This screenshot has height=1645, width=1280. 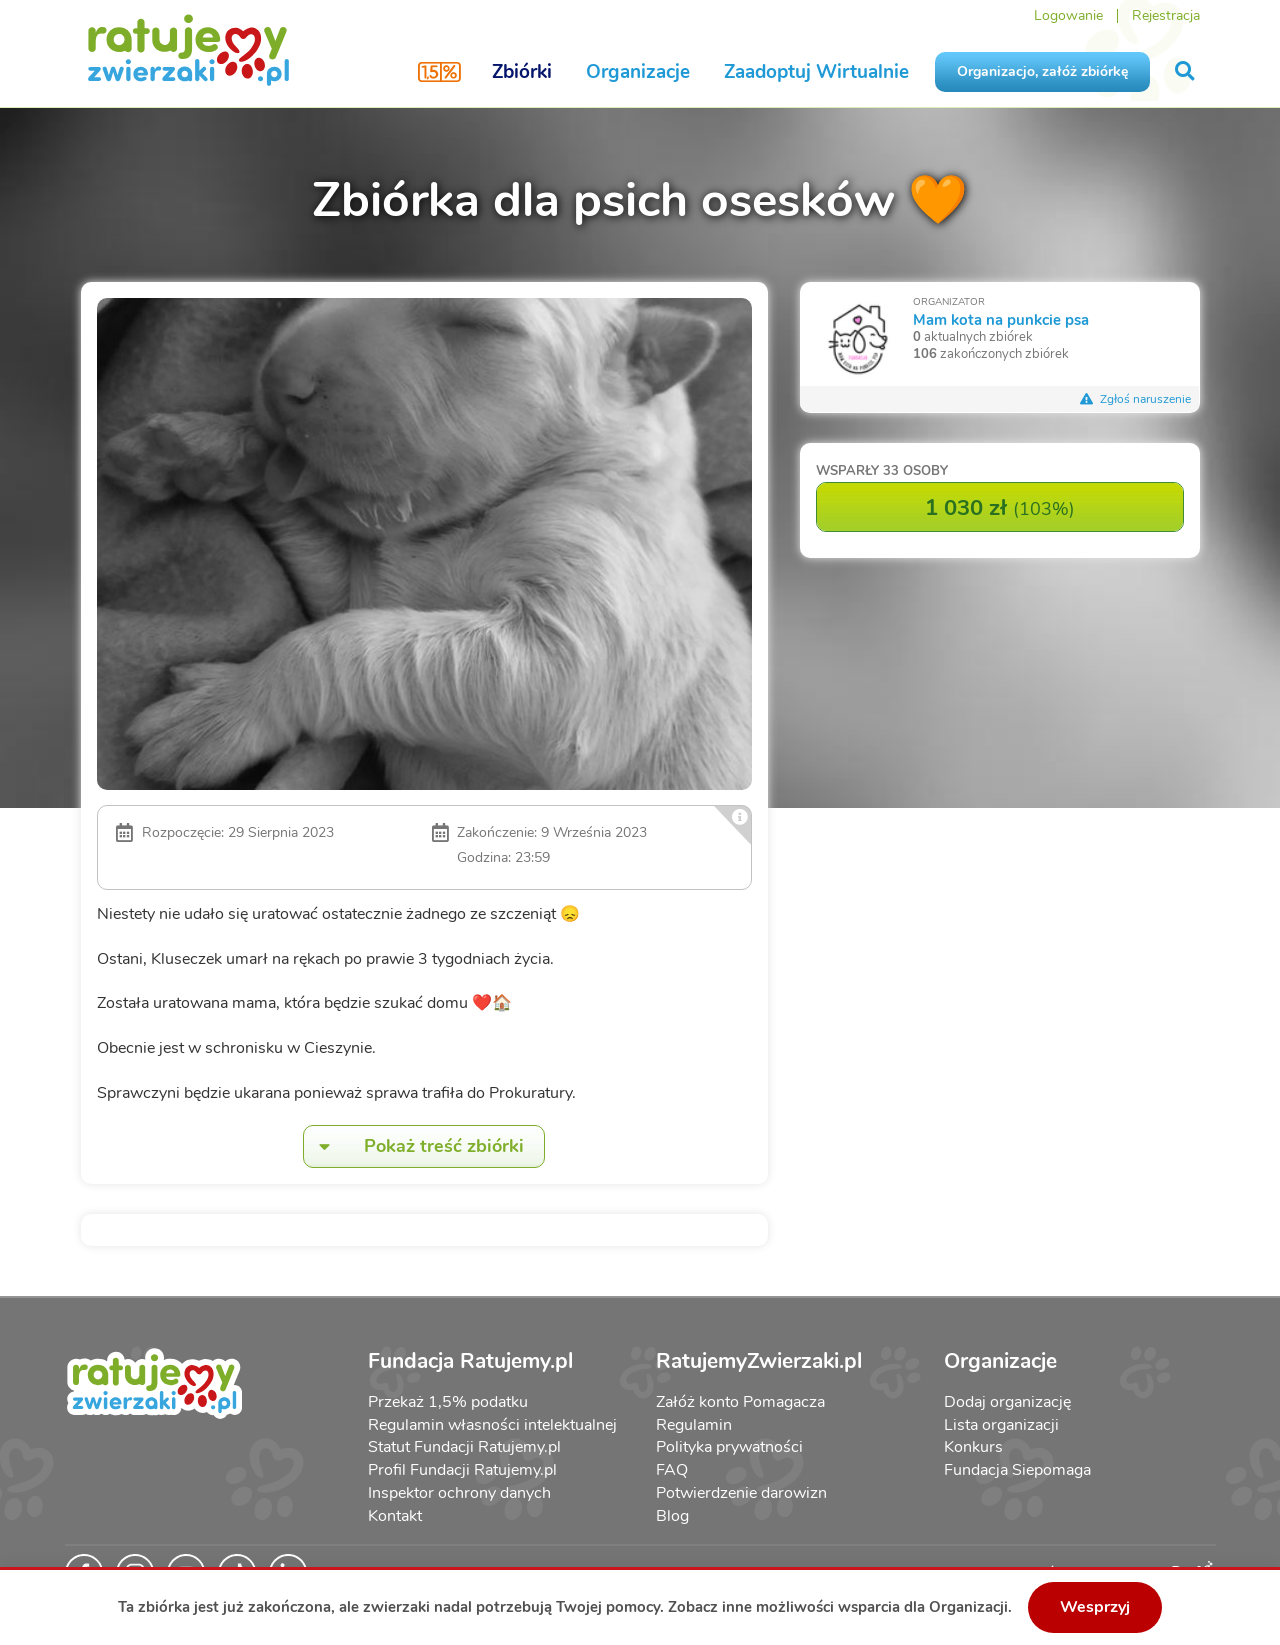 I want to click on Zgłoś naruszenie, so click(x=1136, y=399).